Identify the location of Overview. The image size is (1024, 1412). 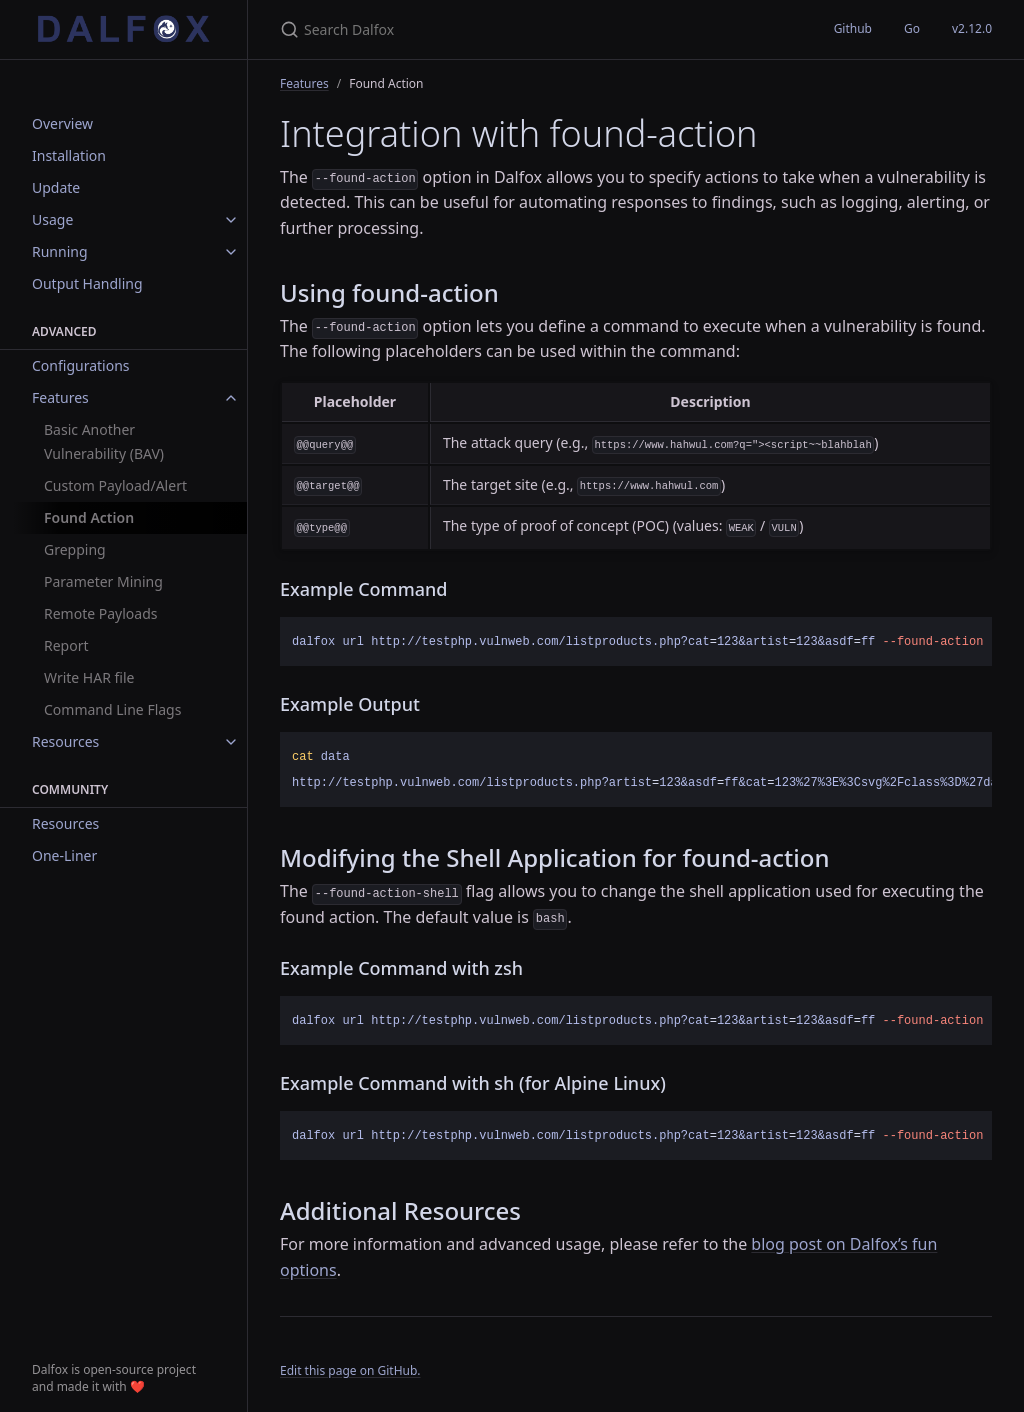
(62, 123).